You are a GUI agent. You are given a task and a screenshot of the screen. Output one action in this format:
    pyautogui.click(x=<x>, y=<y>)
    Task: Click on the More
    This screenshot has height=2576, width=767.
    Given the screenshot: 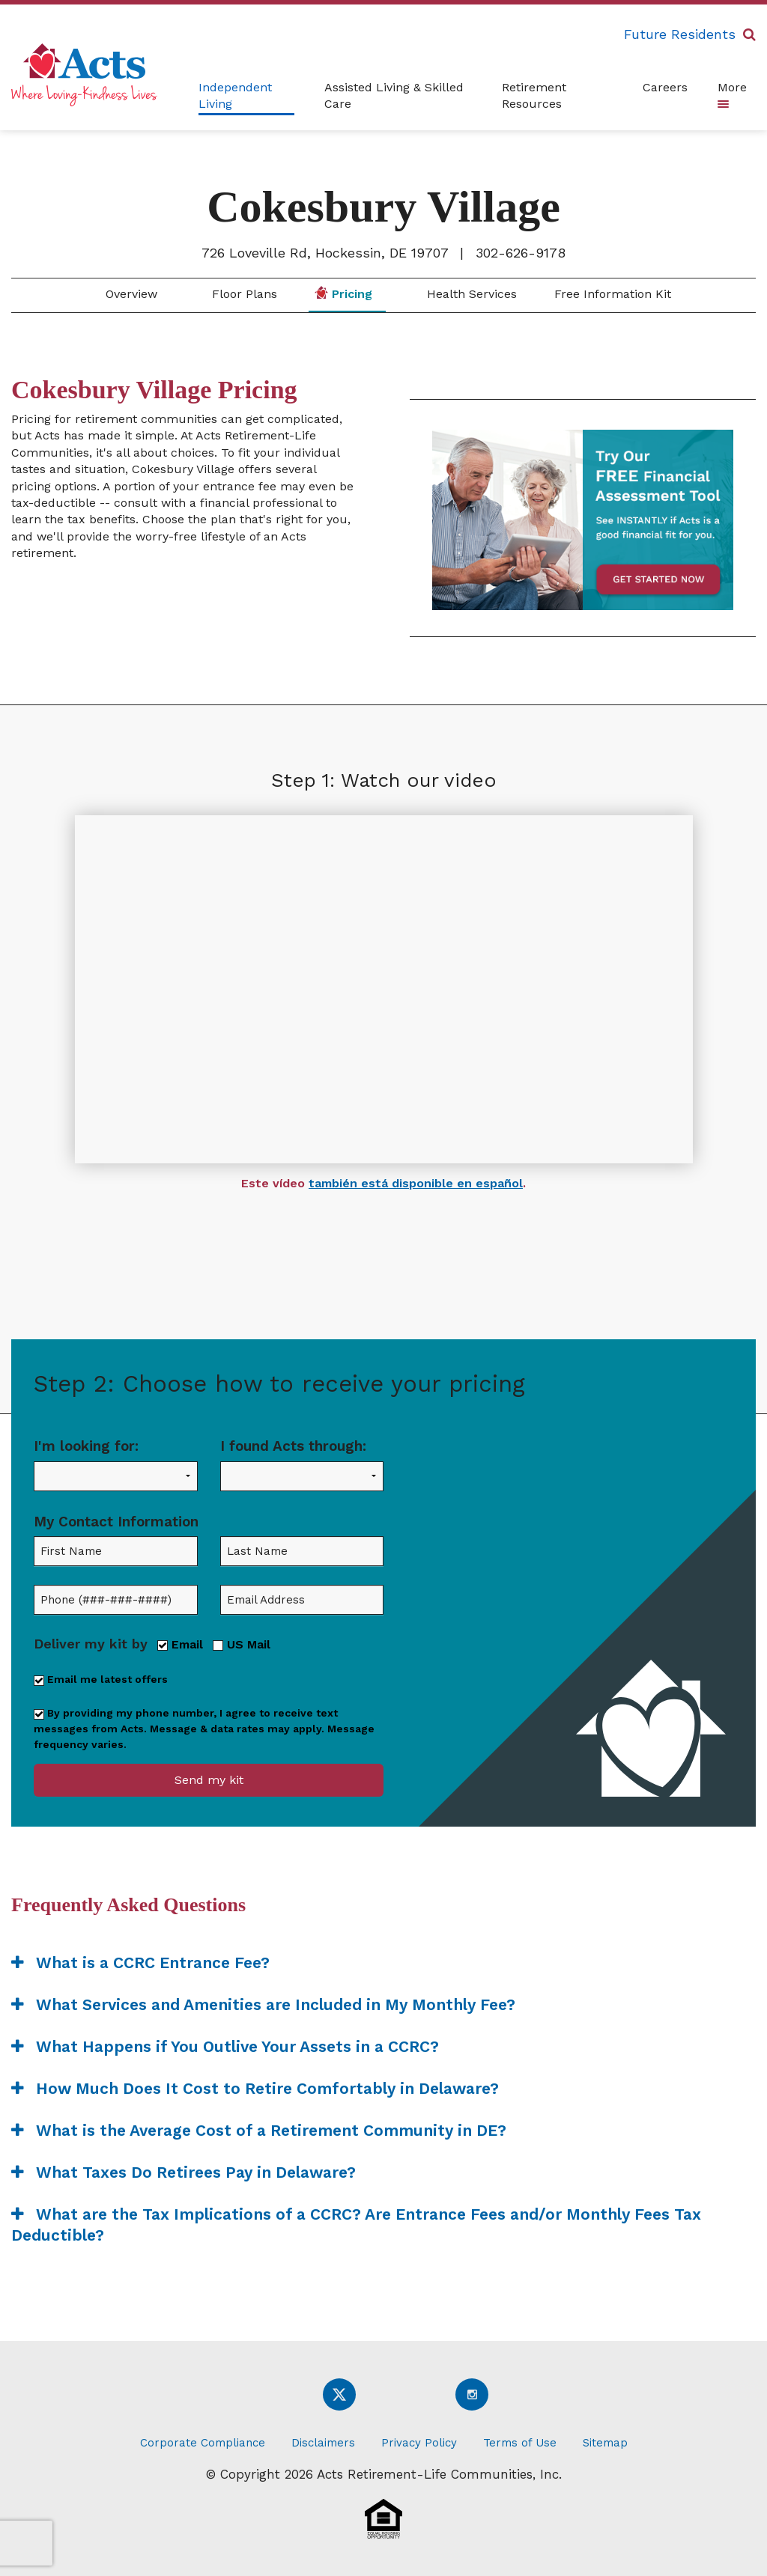 What is the action you would take?
    pyautogui.click(x=732, y=94)
    